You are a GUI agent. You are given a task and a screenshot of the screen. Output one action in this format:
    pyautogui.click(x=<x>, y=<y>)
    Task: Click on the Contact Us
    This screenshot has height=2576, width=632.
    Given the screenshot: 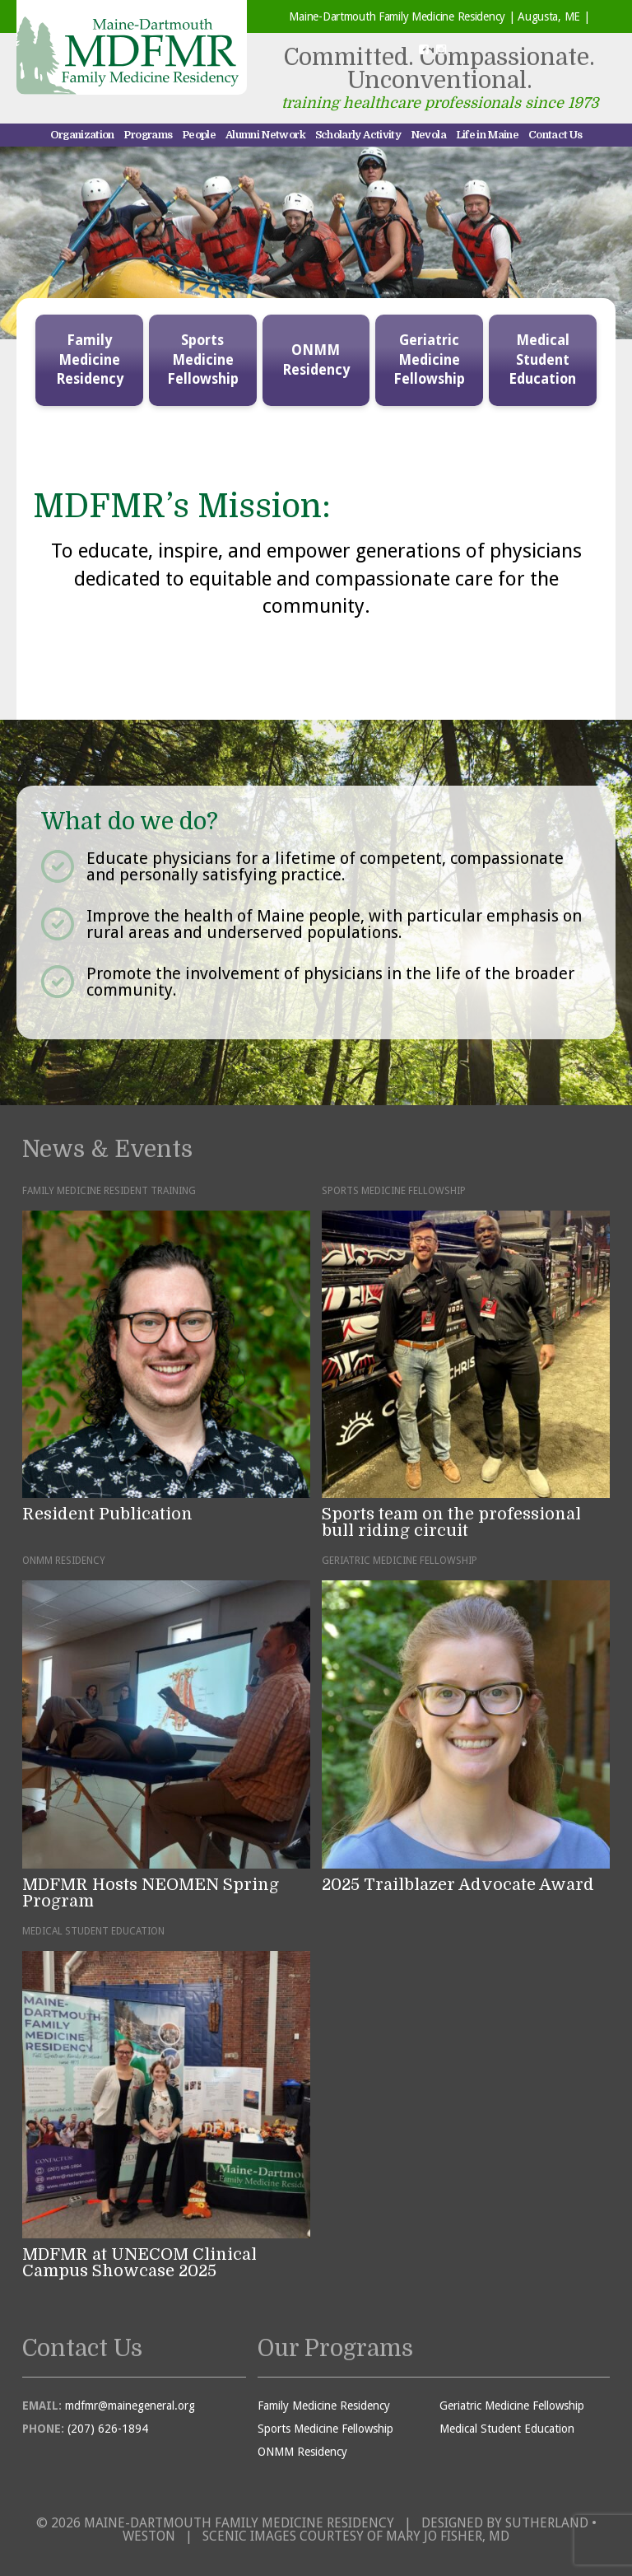 What is the action you would take?
    pyautogui.click(x=555, y=134)
    